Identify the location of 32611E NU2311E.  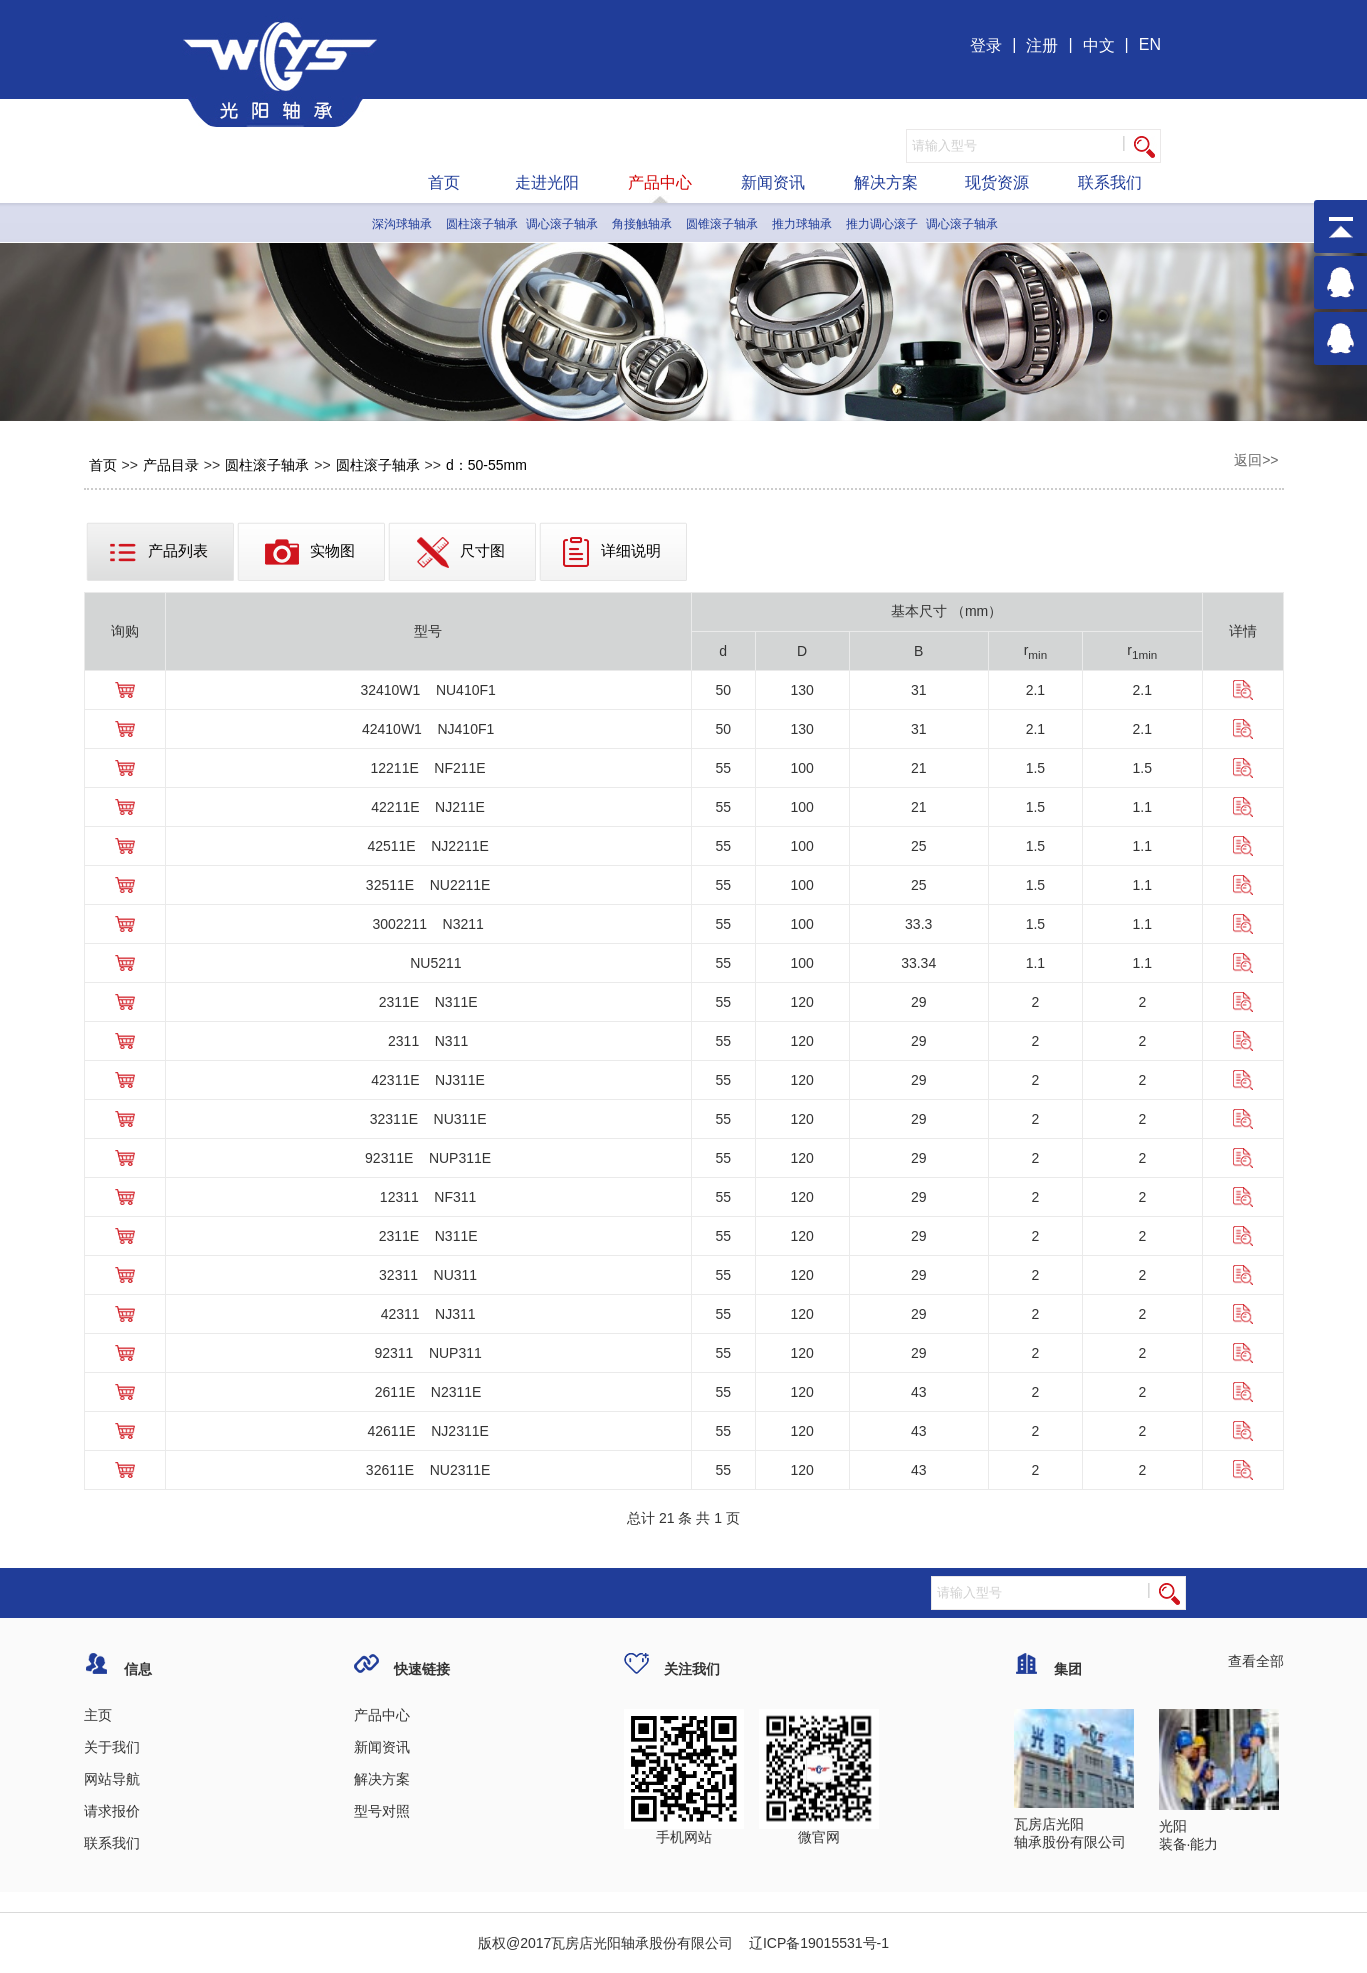
(428, 1470).